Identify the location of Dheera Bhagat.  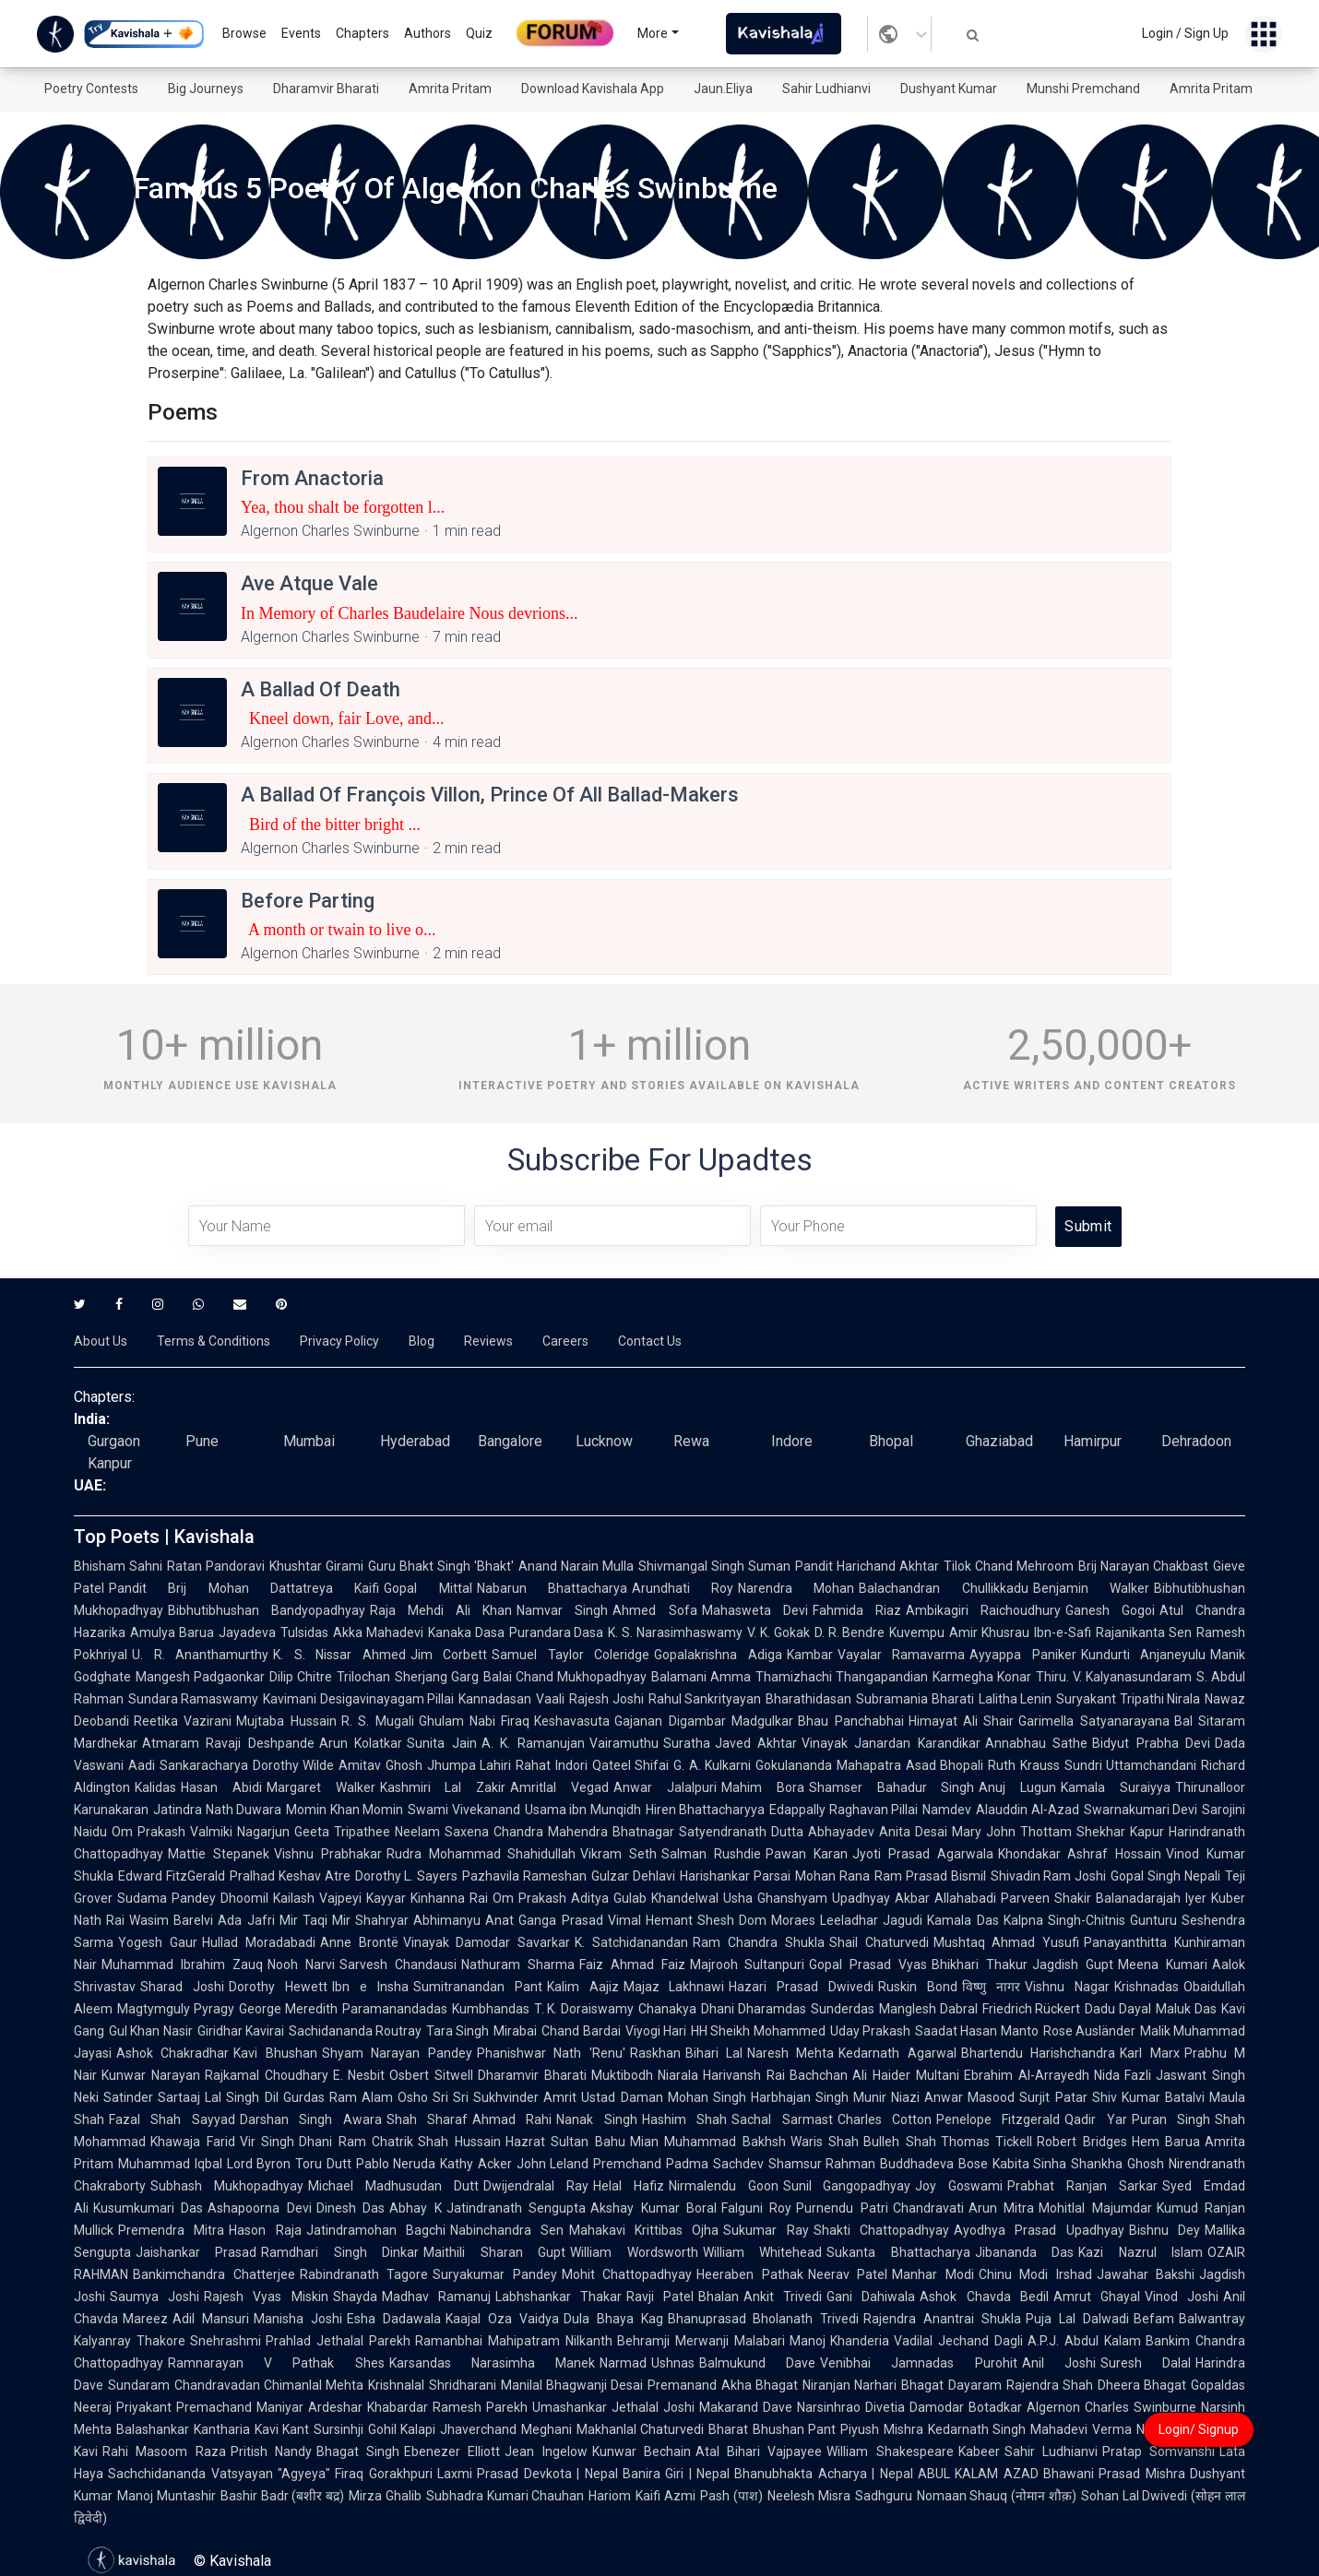
(1142, 2385).